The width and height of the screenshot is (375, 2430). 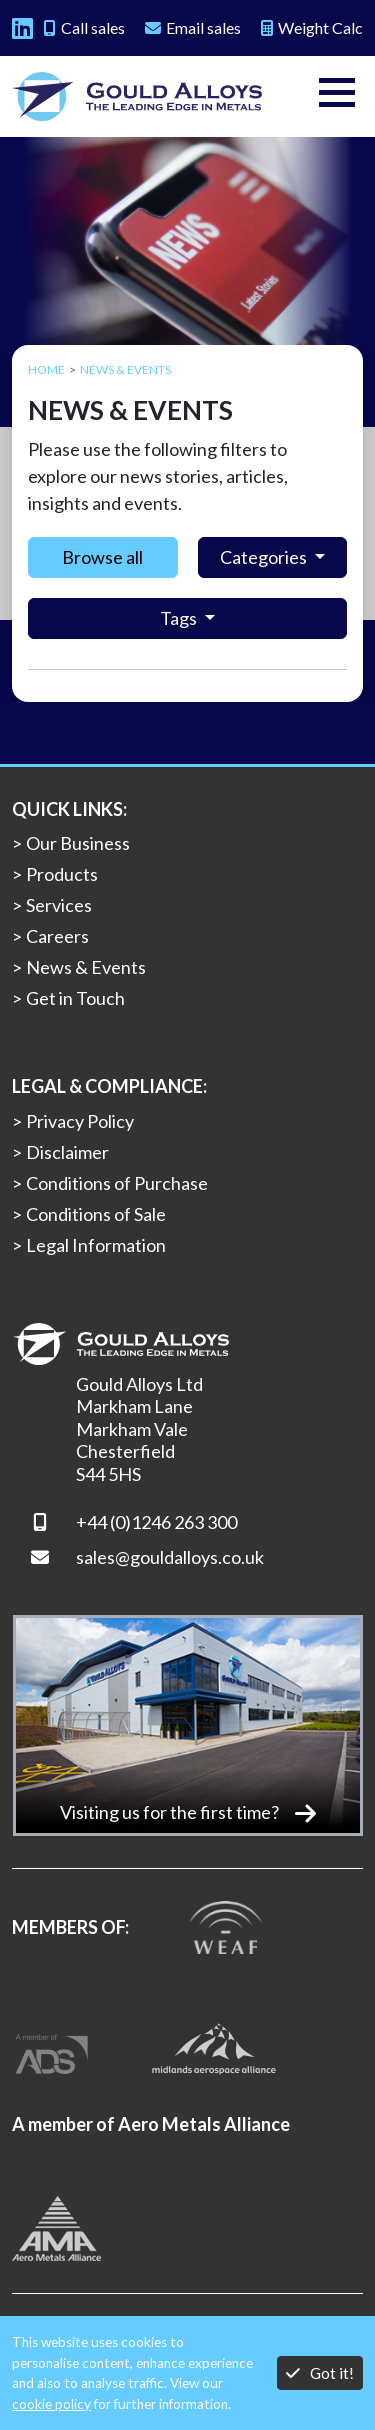 What do you see at coordinates (265, 557) in the screenshot?
I see `Categories` at bounding box center [265, 557].